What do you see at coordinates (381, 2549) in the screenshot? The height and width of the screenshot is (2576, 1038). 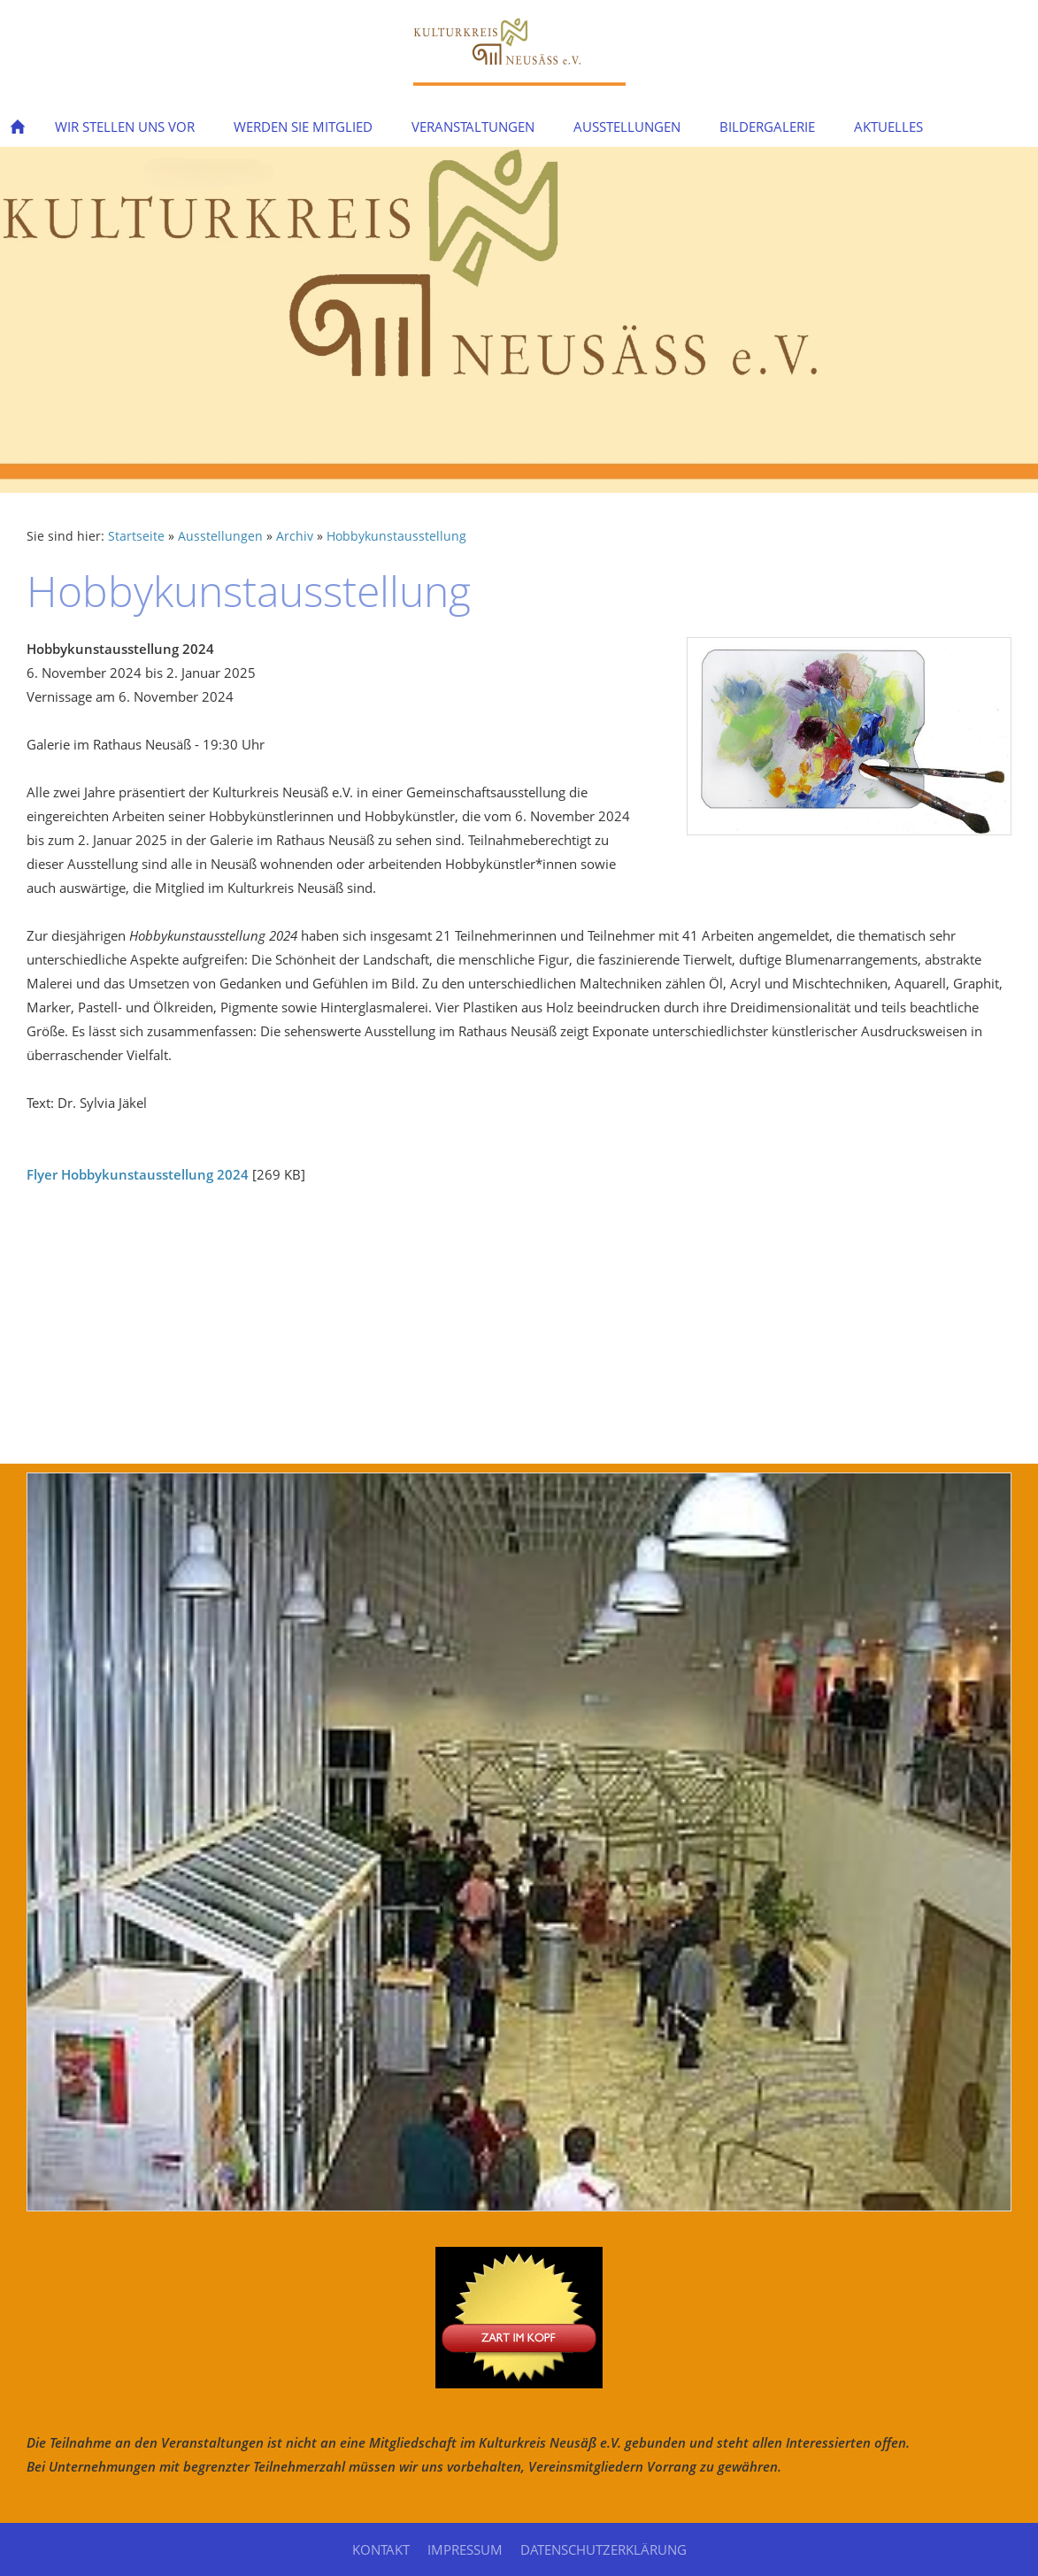 I see `Kontakt` at bounding box center [381, 2549].